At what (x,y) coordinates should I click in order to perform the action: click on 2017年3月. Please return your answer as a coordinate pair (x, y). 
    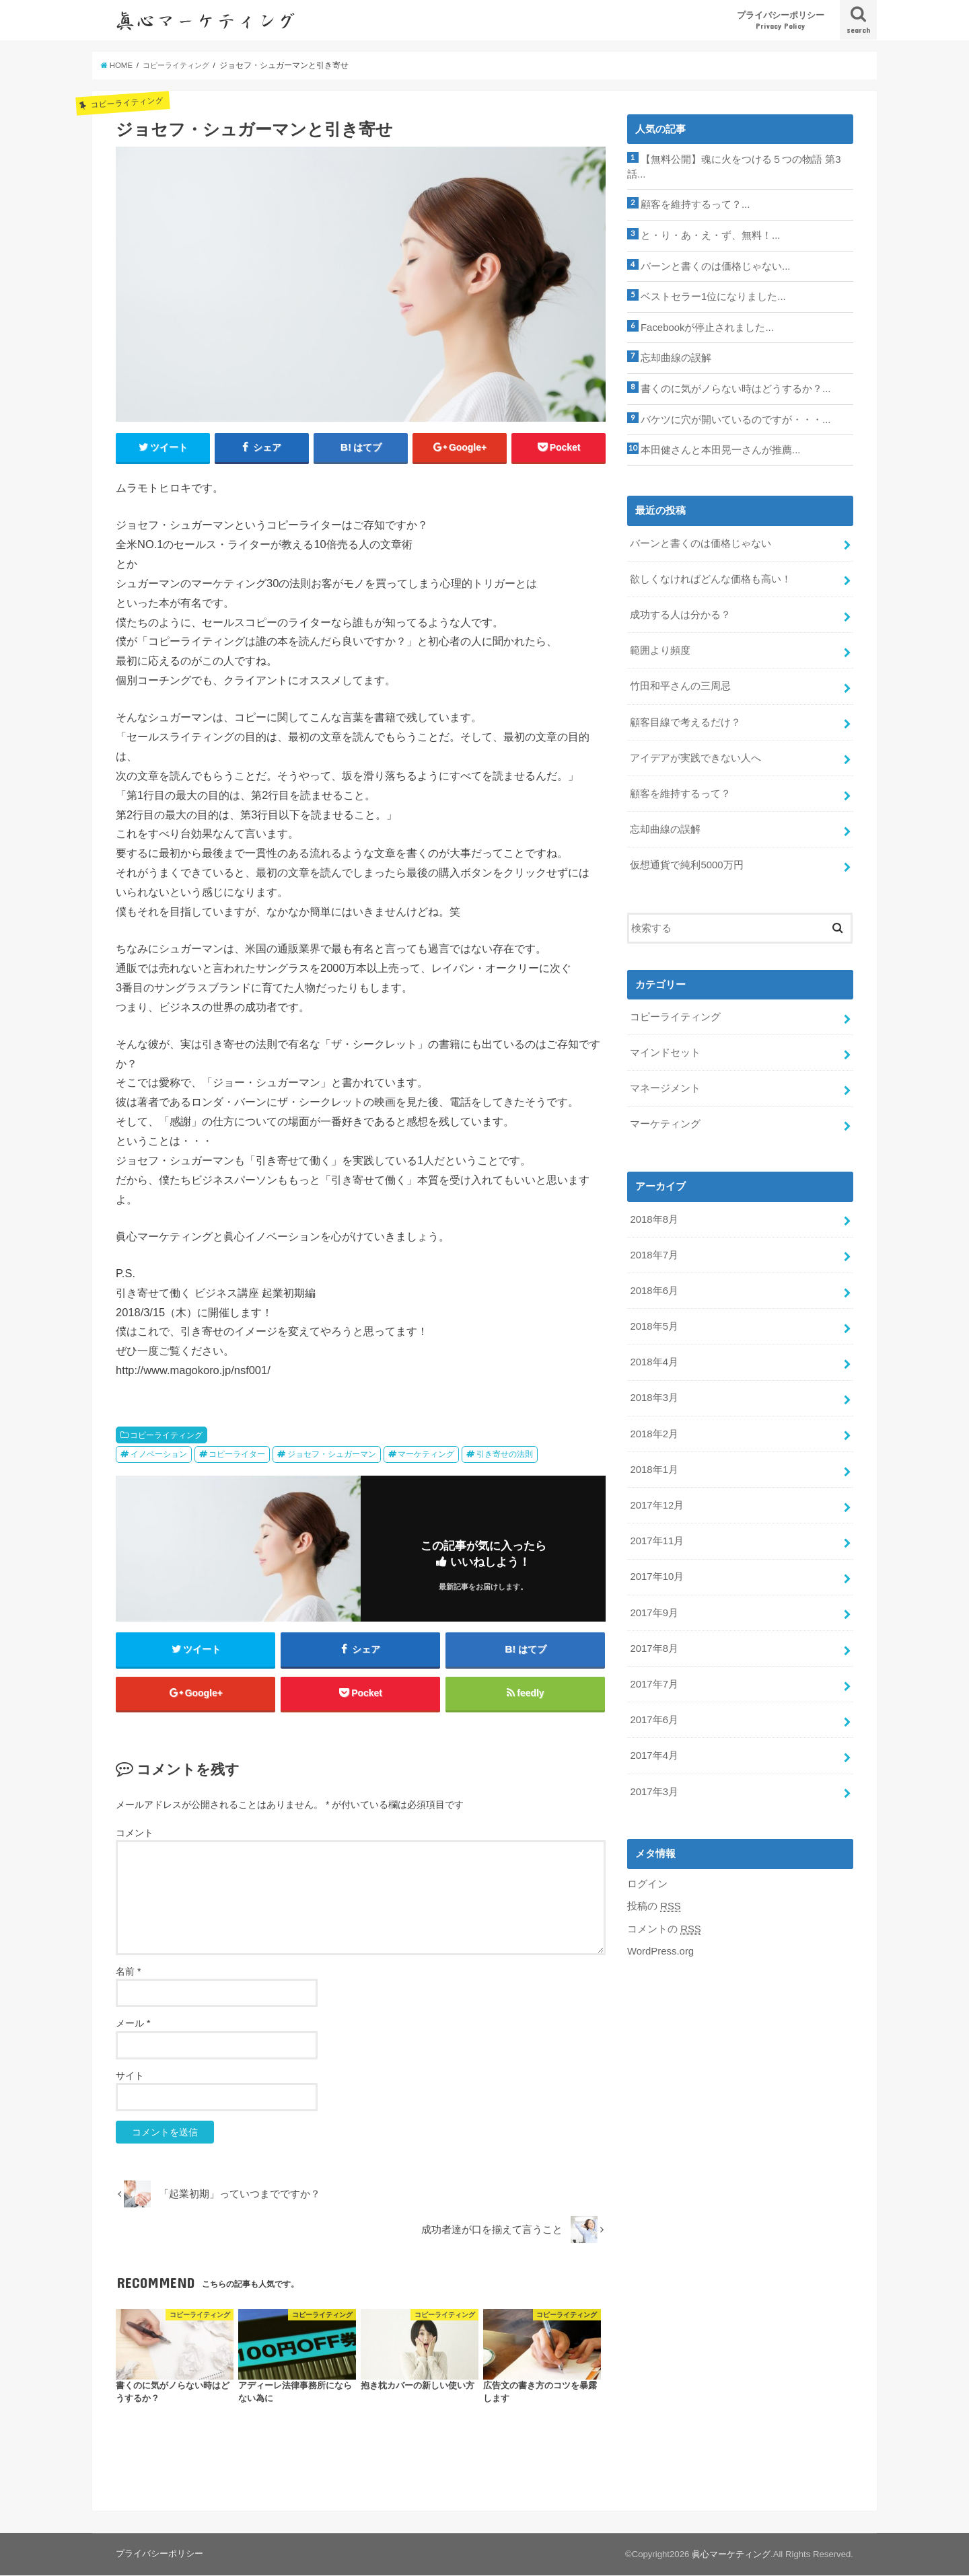
    Looking at the image, I should click on (654, 1784).